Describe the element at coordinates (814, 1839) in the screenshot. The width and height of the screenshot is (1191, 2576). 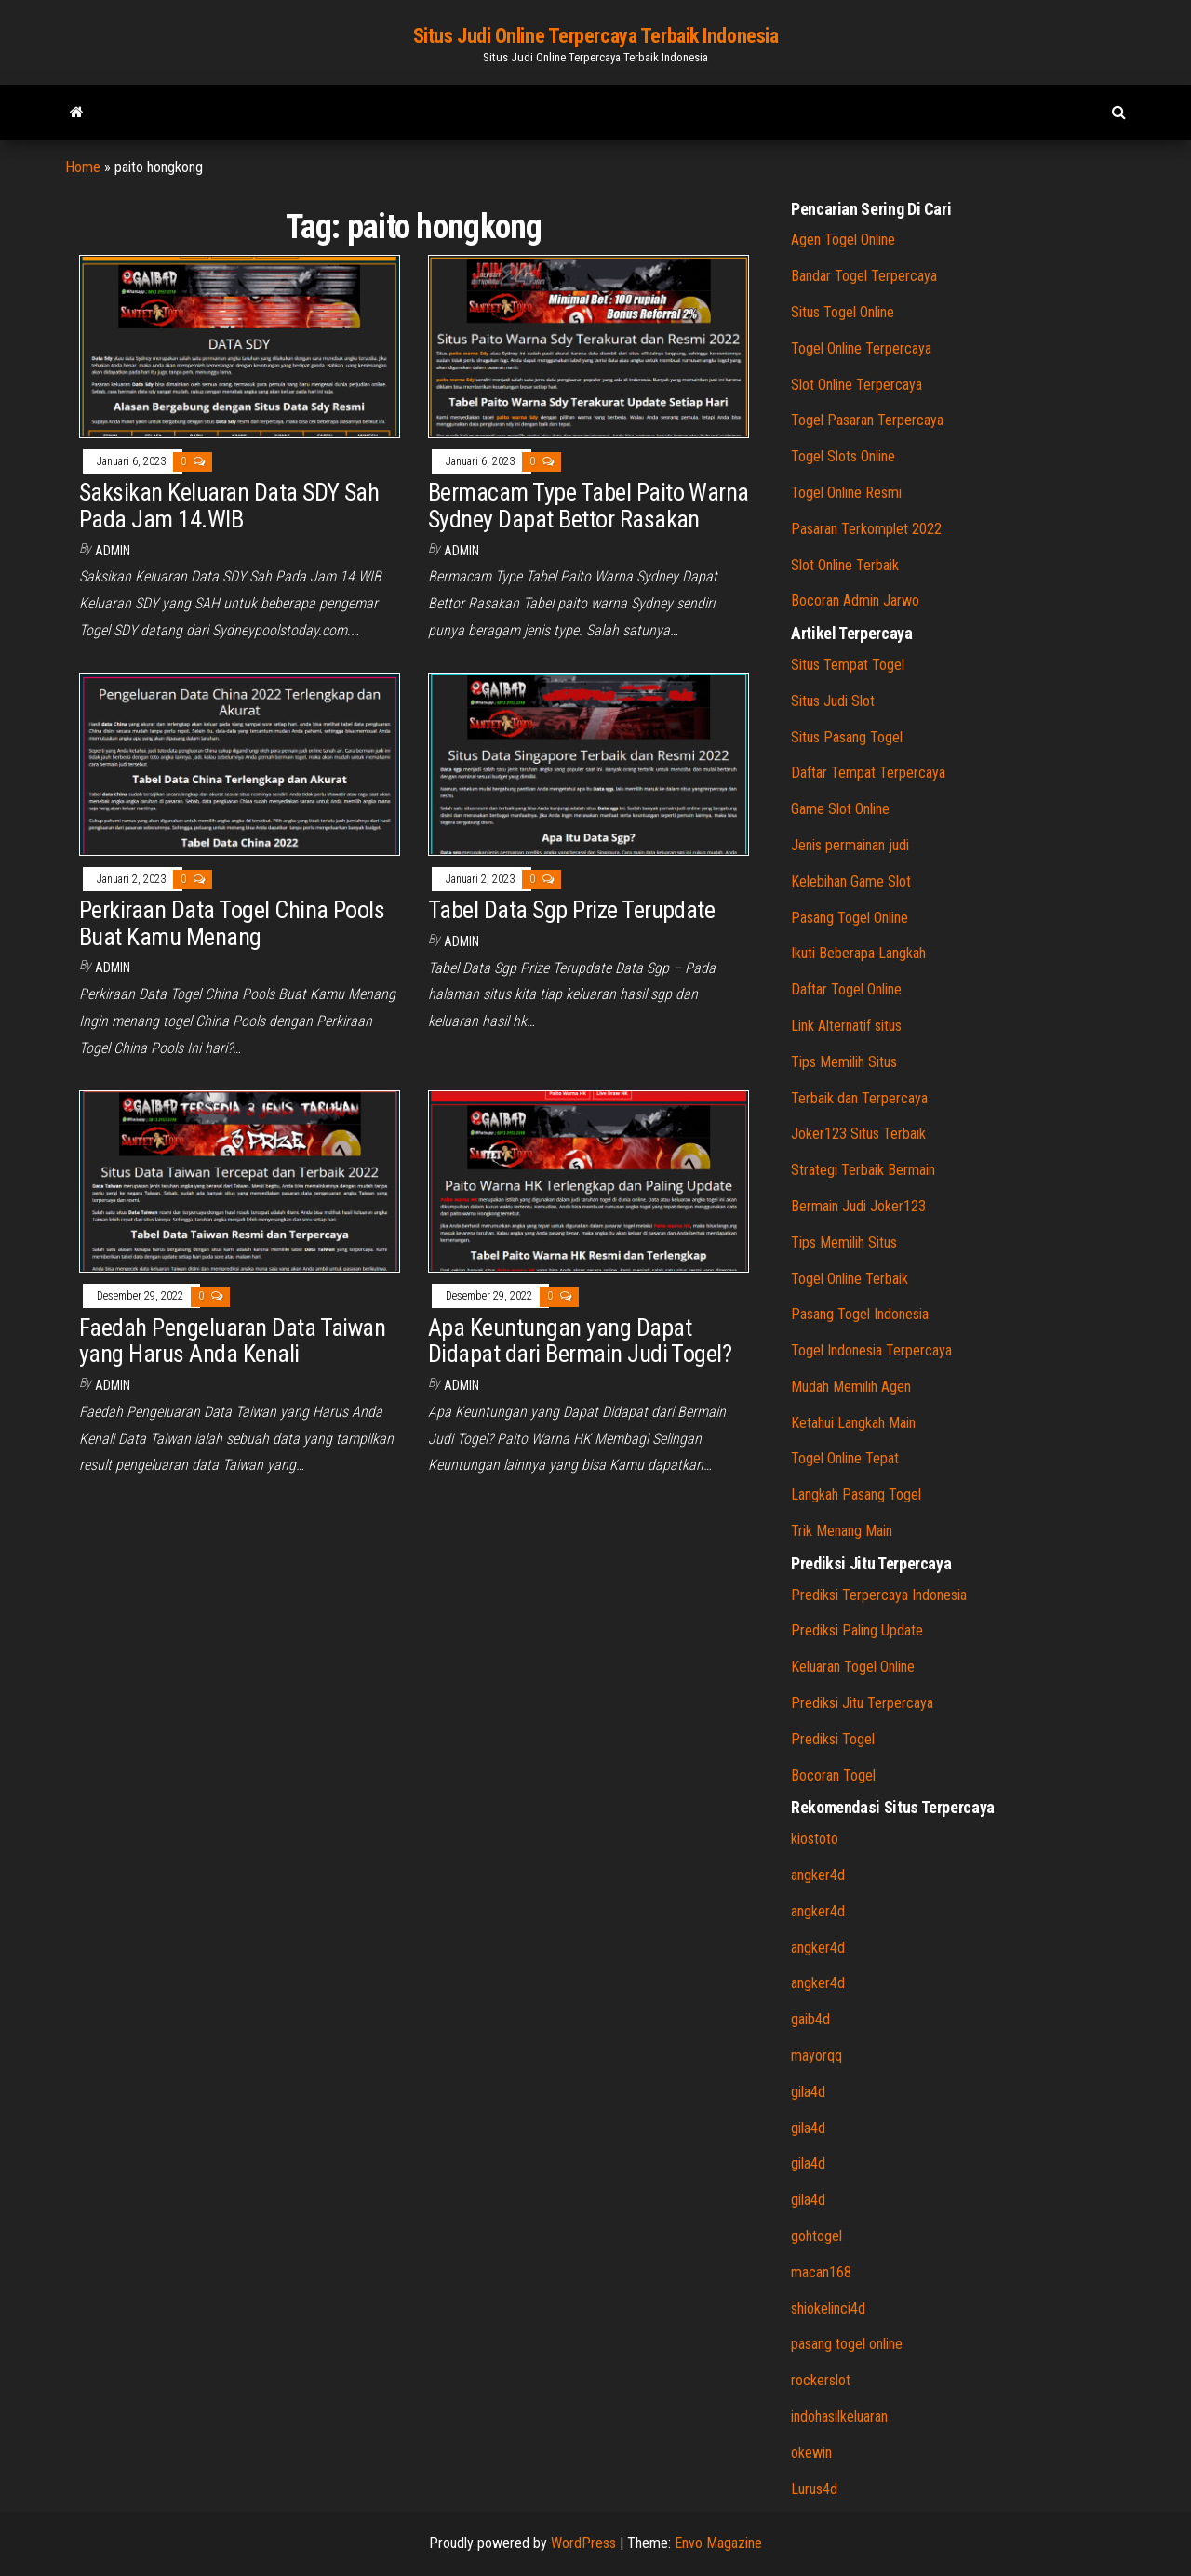
I see `kiostoto` at that location.